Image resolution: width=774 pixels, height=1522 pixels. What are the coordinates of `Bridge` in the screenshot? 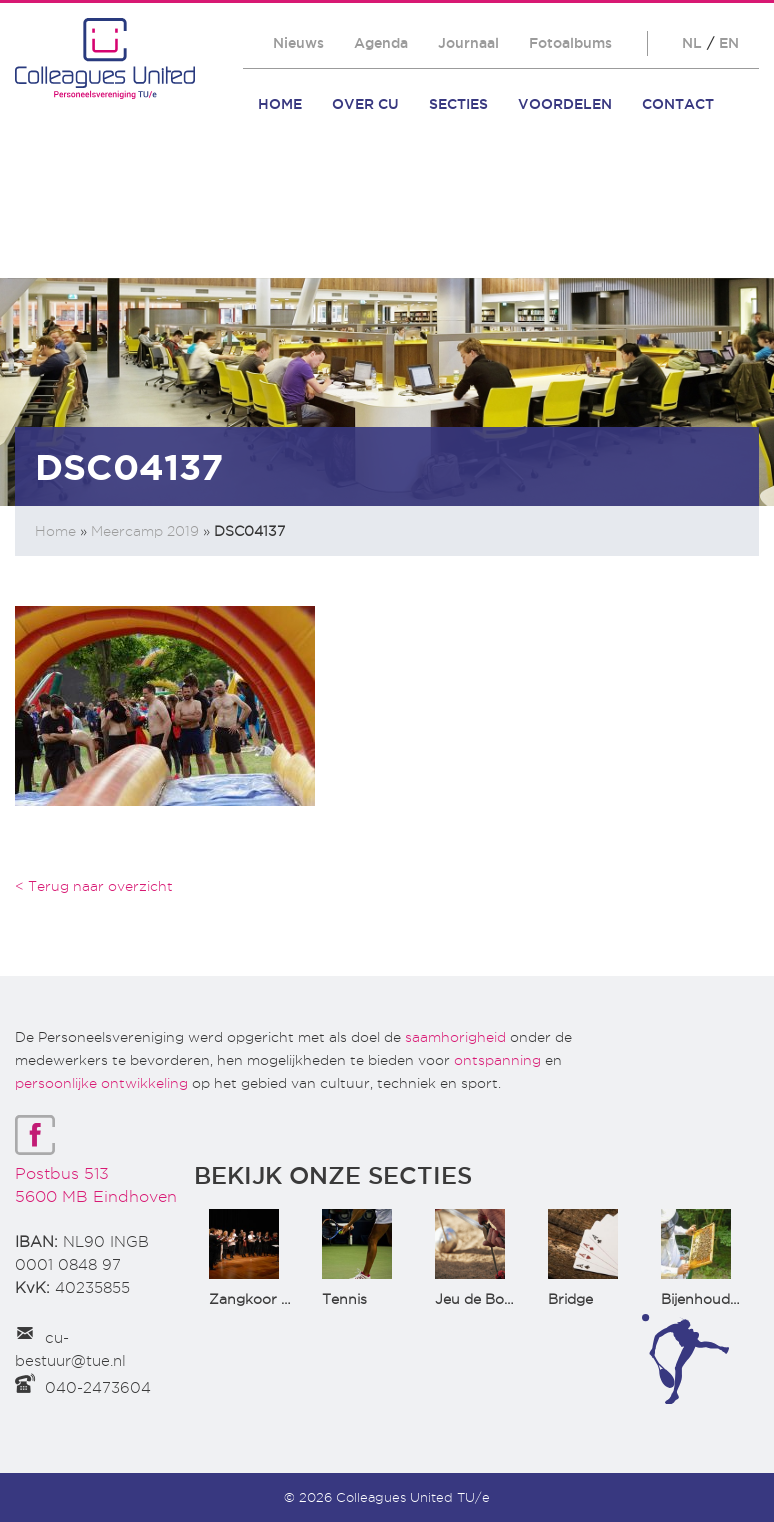 It's located at (570, 1299).